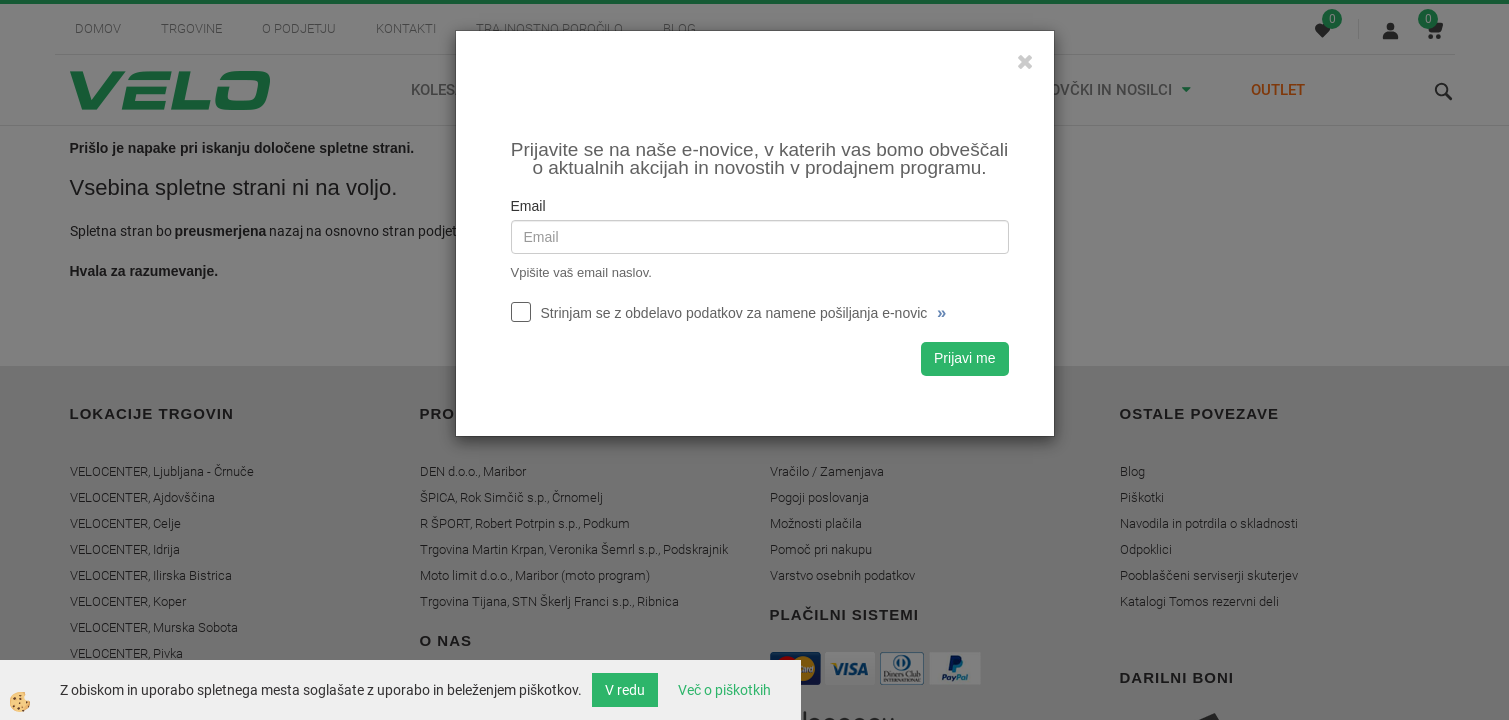 The width and height of the screenshot is (1509, 720). Describe the element at coordinates (625, 690) in the screenshot. I see `V redu` at that location.